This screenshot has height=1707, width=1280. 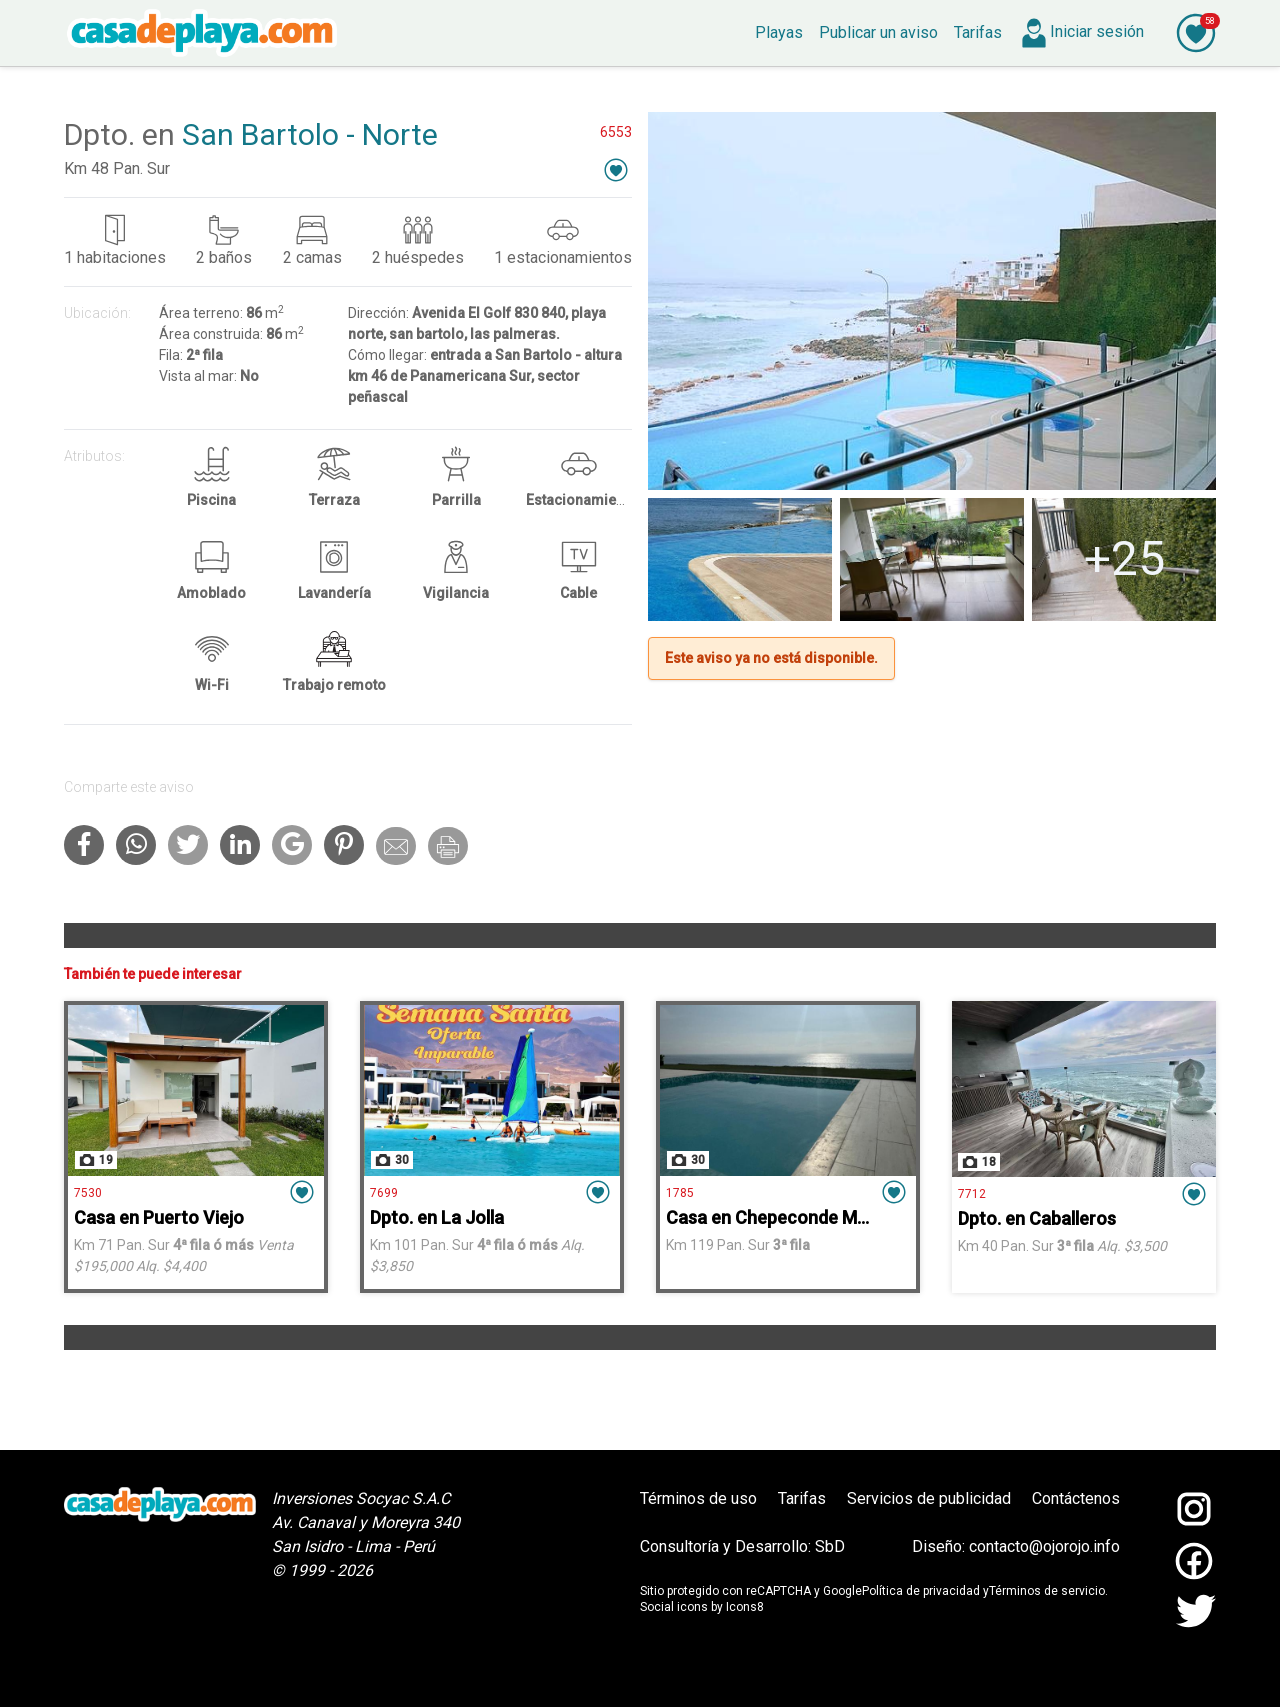 I want to click on Política de privacidad, so click(x=921, y=1591).